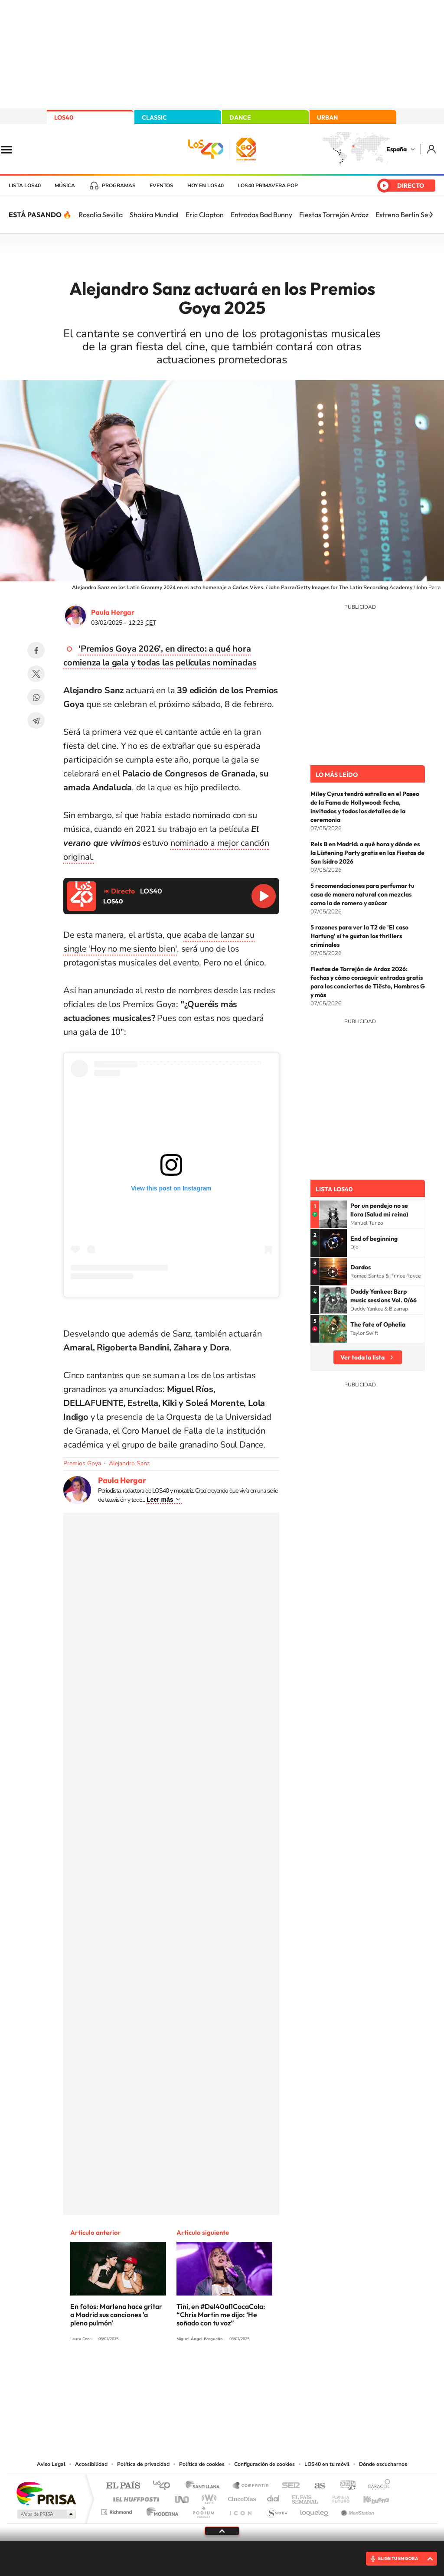 The width and height of the screenshot is (444, 2576). Describe the element at coordinates (36, 650) in the screenshot. I see `Facebook` at that location.